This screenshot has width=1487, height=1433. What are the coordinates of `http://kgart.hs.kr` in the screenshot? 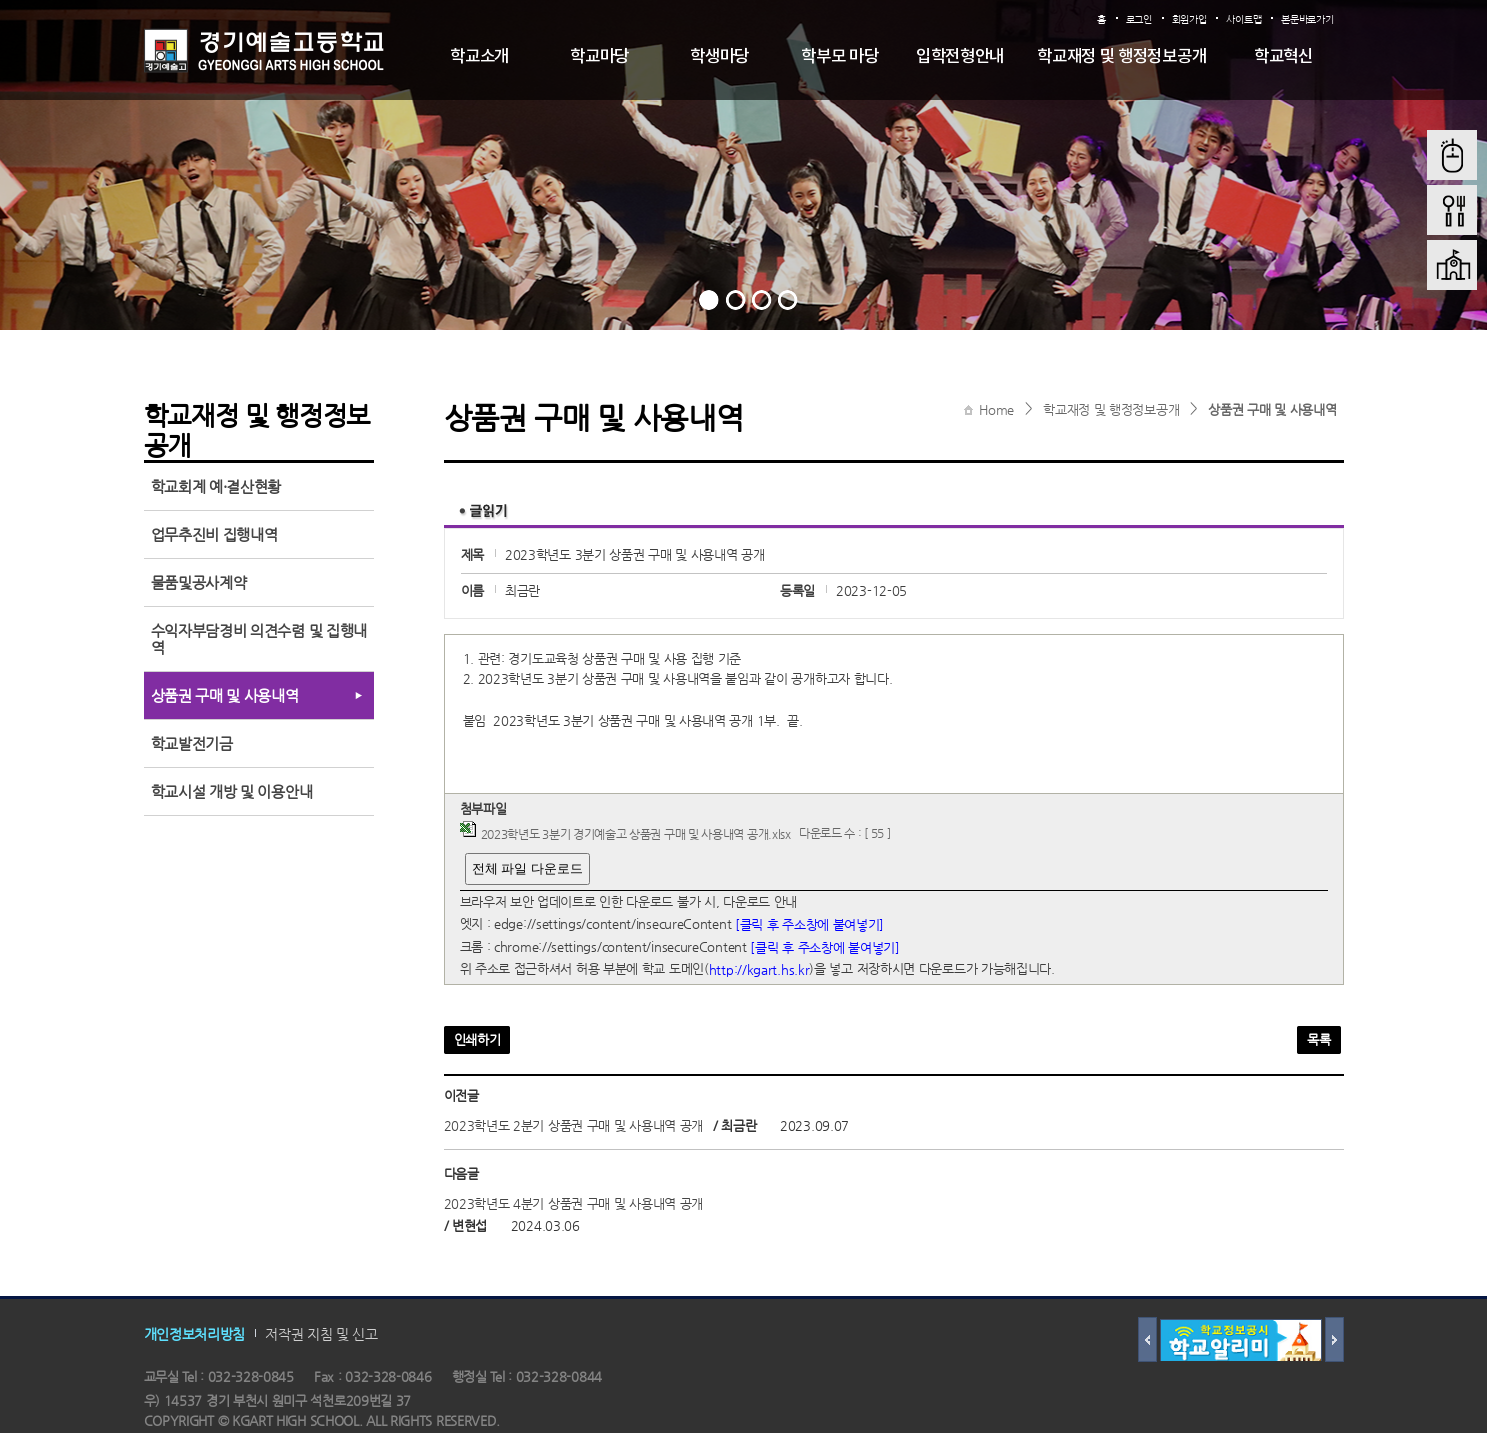 It's located at (759, 969).